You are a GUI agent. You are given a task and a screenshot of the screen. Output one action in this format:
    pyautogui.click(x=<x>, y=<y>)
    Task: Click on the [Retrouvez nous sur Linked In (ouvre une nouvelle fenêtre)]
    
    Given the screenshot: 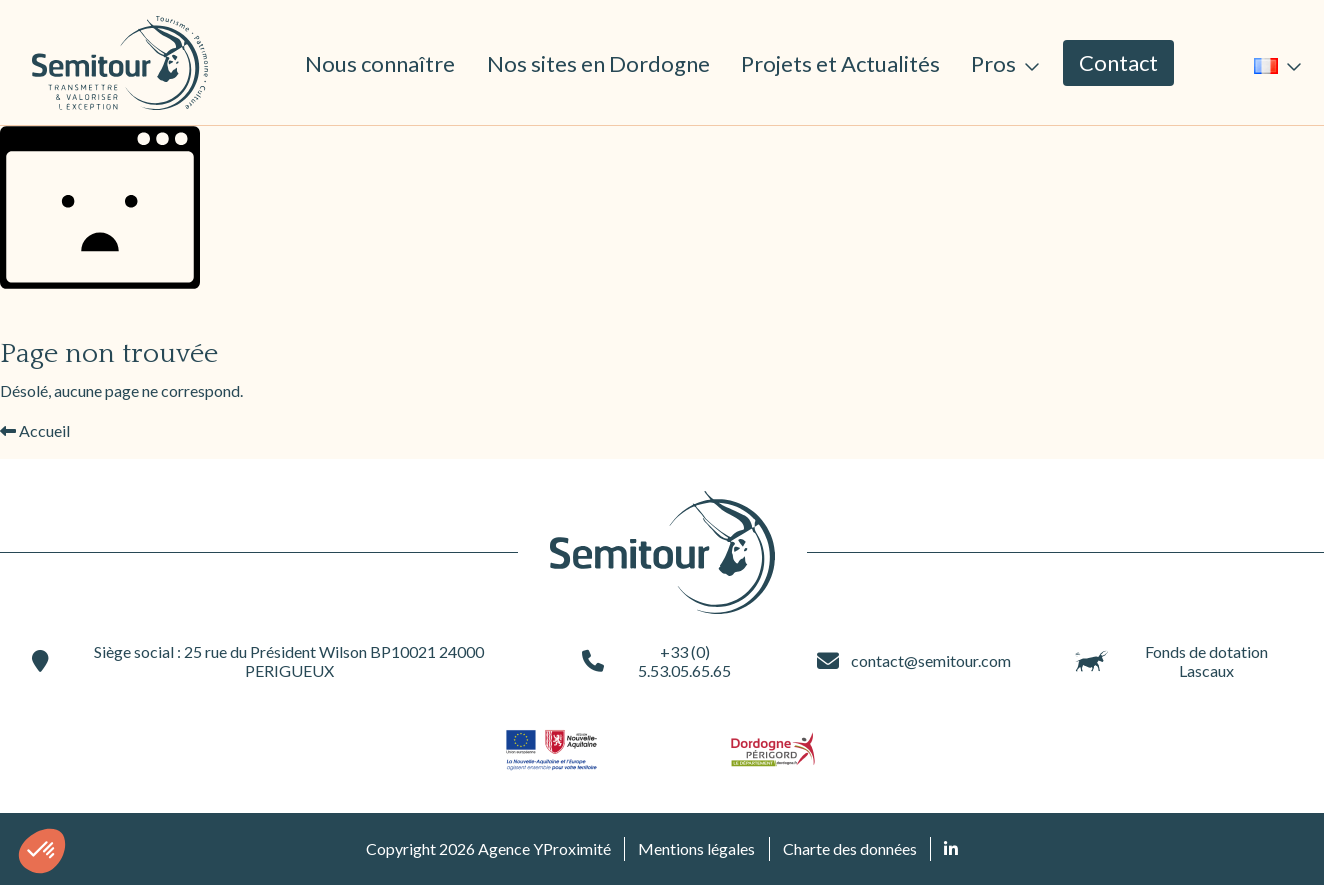 What is the action you would take?
    pyautogui.click(x=951, y=849)
    